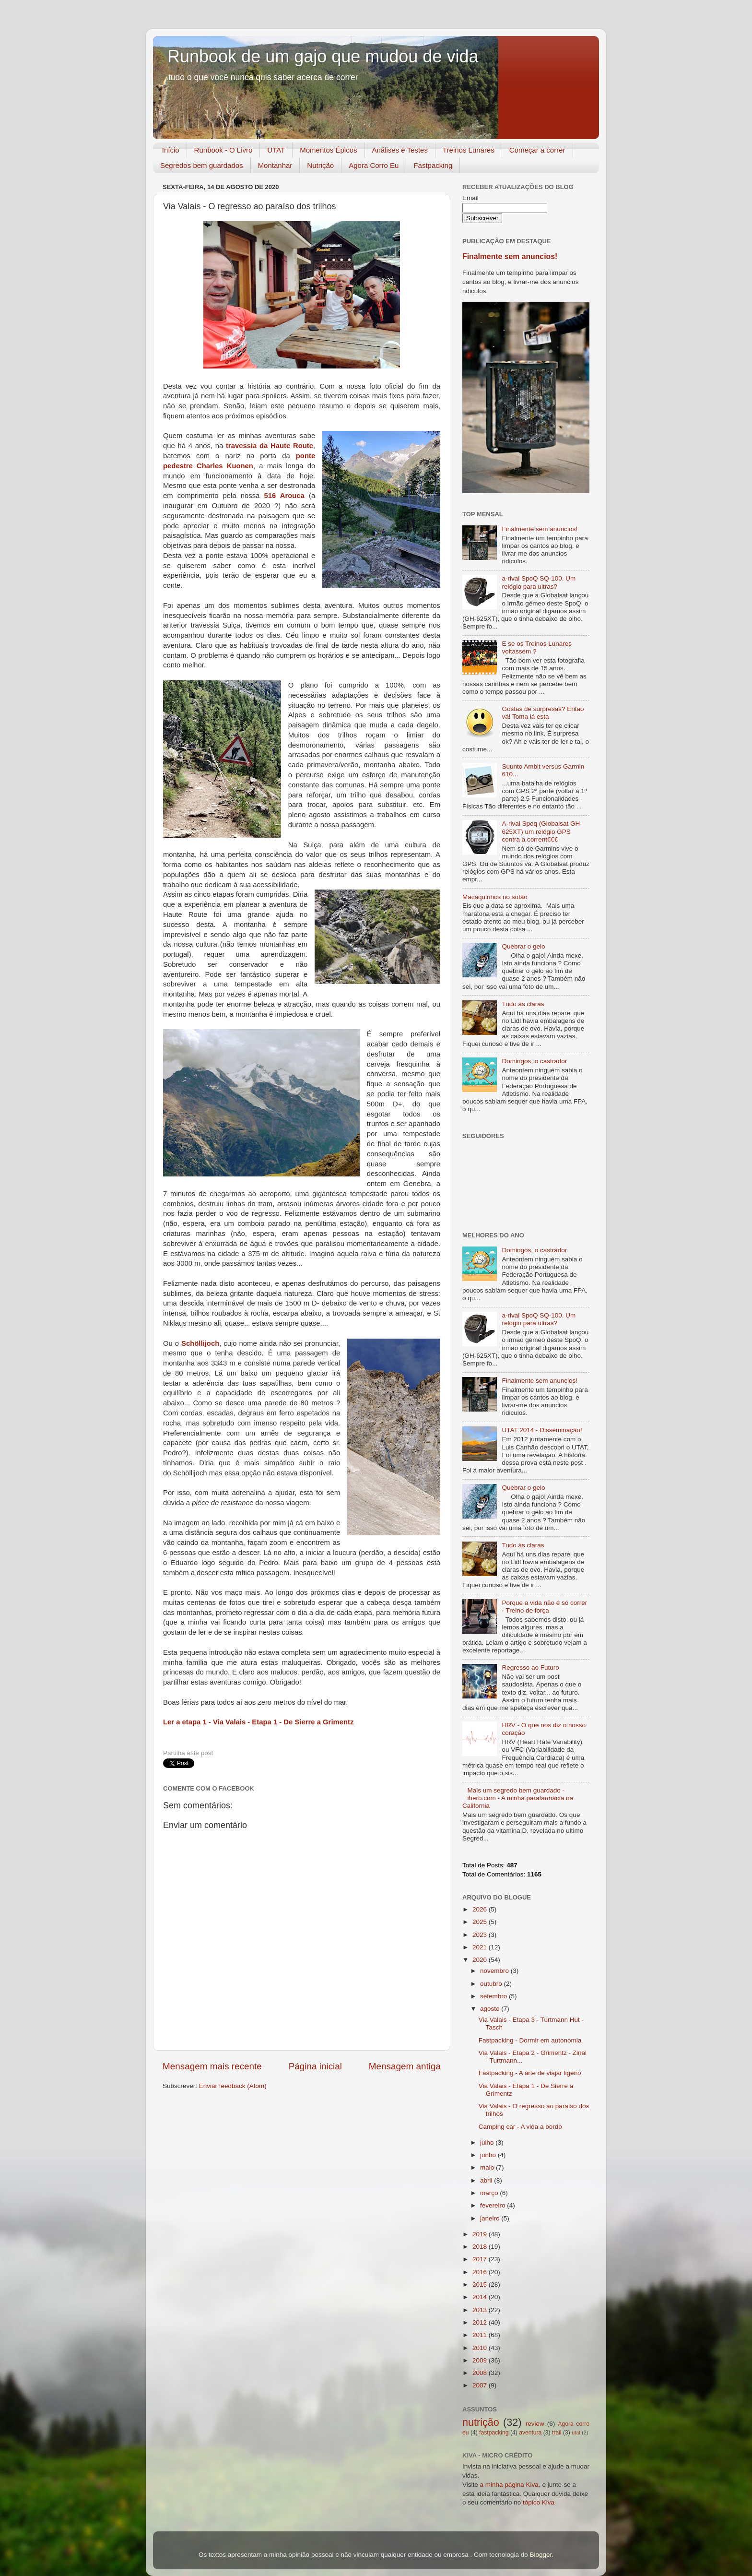 The width and height of the screenshot is (752, 2576). What do you see at coordinates (534, 1061) in the screenshot?
I see `Domingos, o castrador` at bounding box center [534, 1061].